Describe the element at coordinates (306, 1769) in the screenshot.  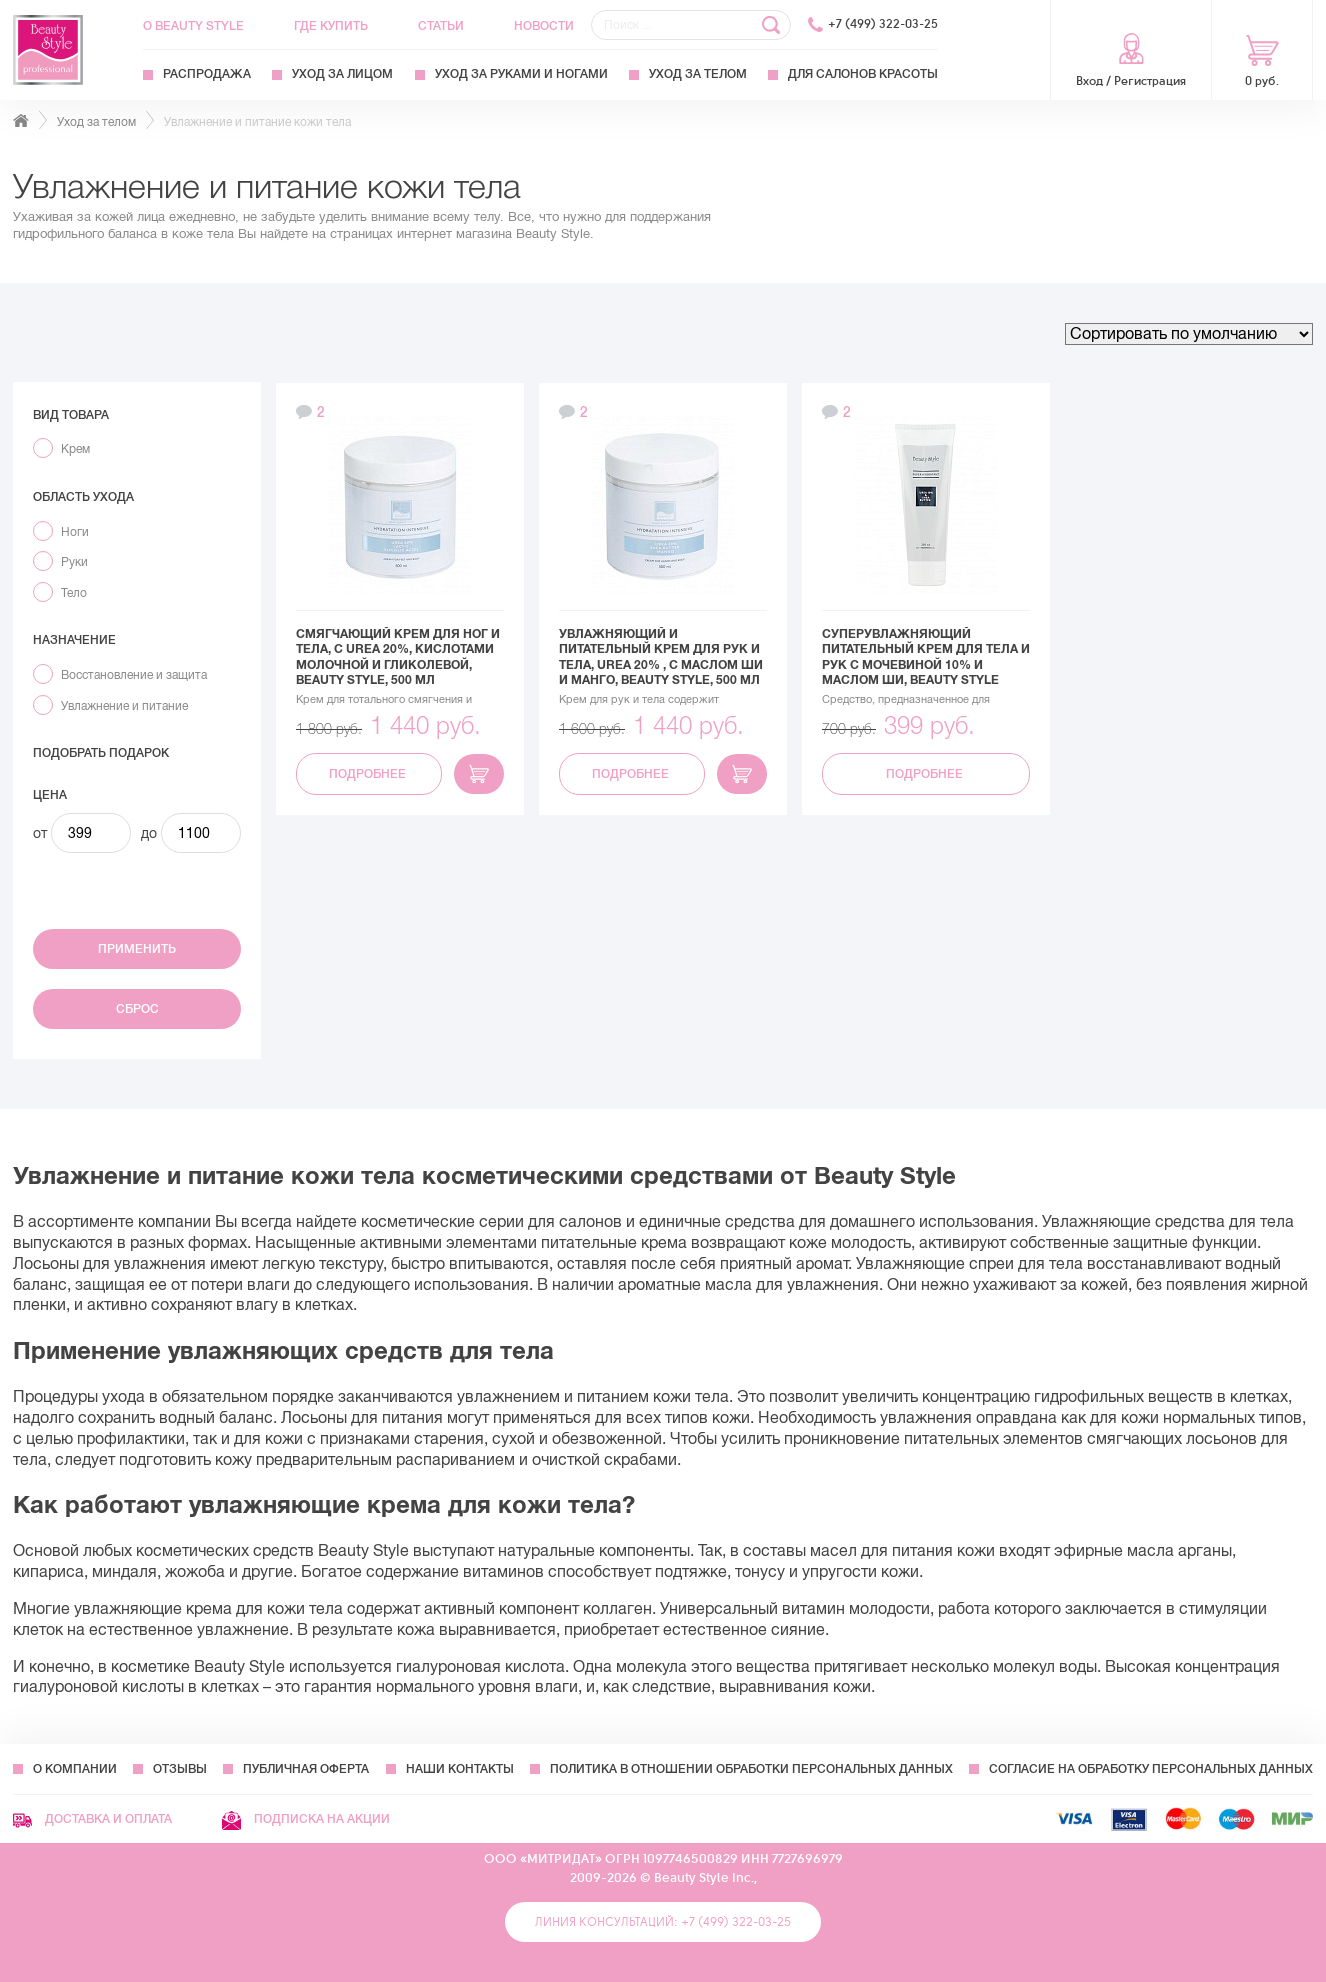
I see `Публичная оферта` at that location.